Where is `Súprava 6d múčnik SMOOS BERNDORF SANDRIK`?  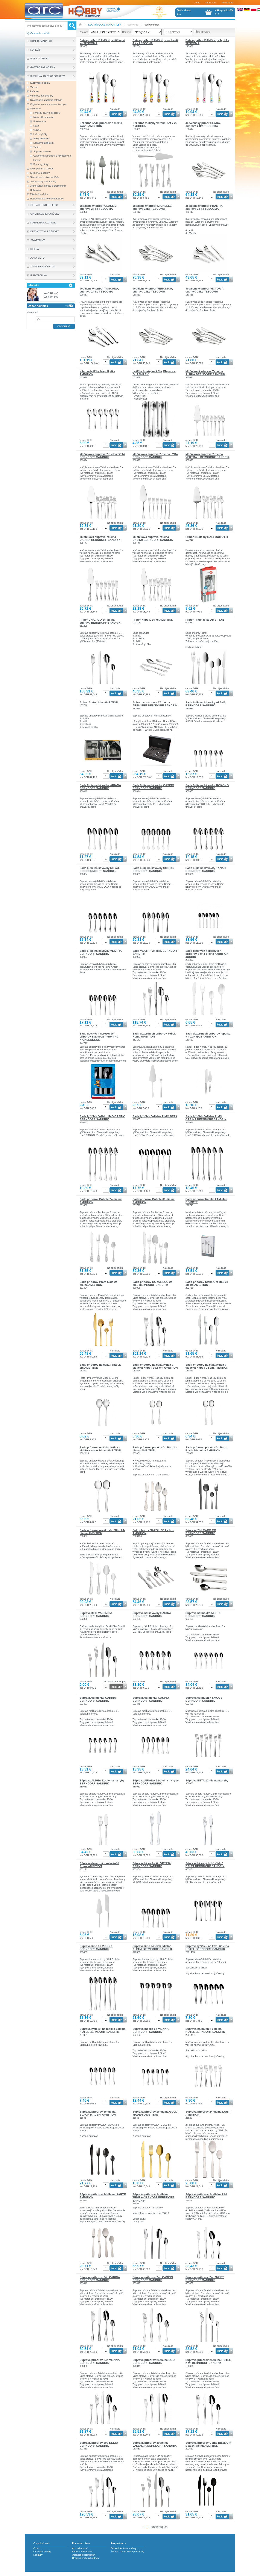
Súprava 6d múčnik SMOOS BERNDORF SANDRIK is located at coordinates (203, 1699).